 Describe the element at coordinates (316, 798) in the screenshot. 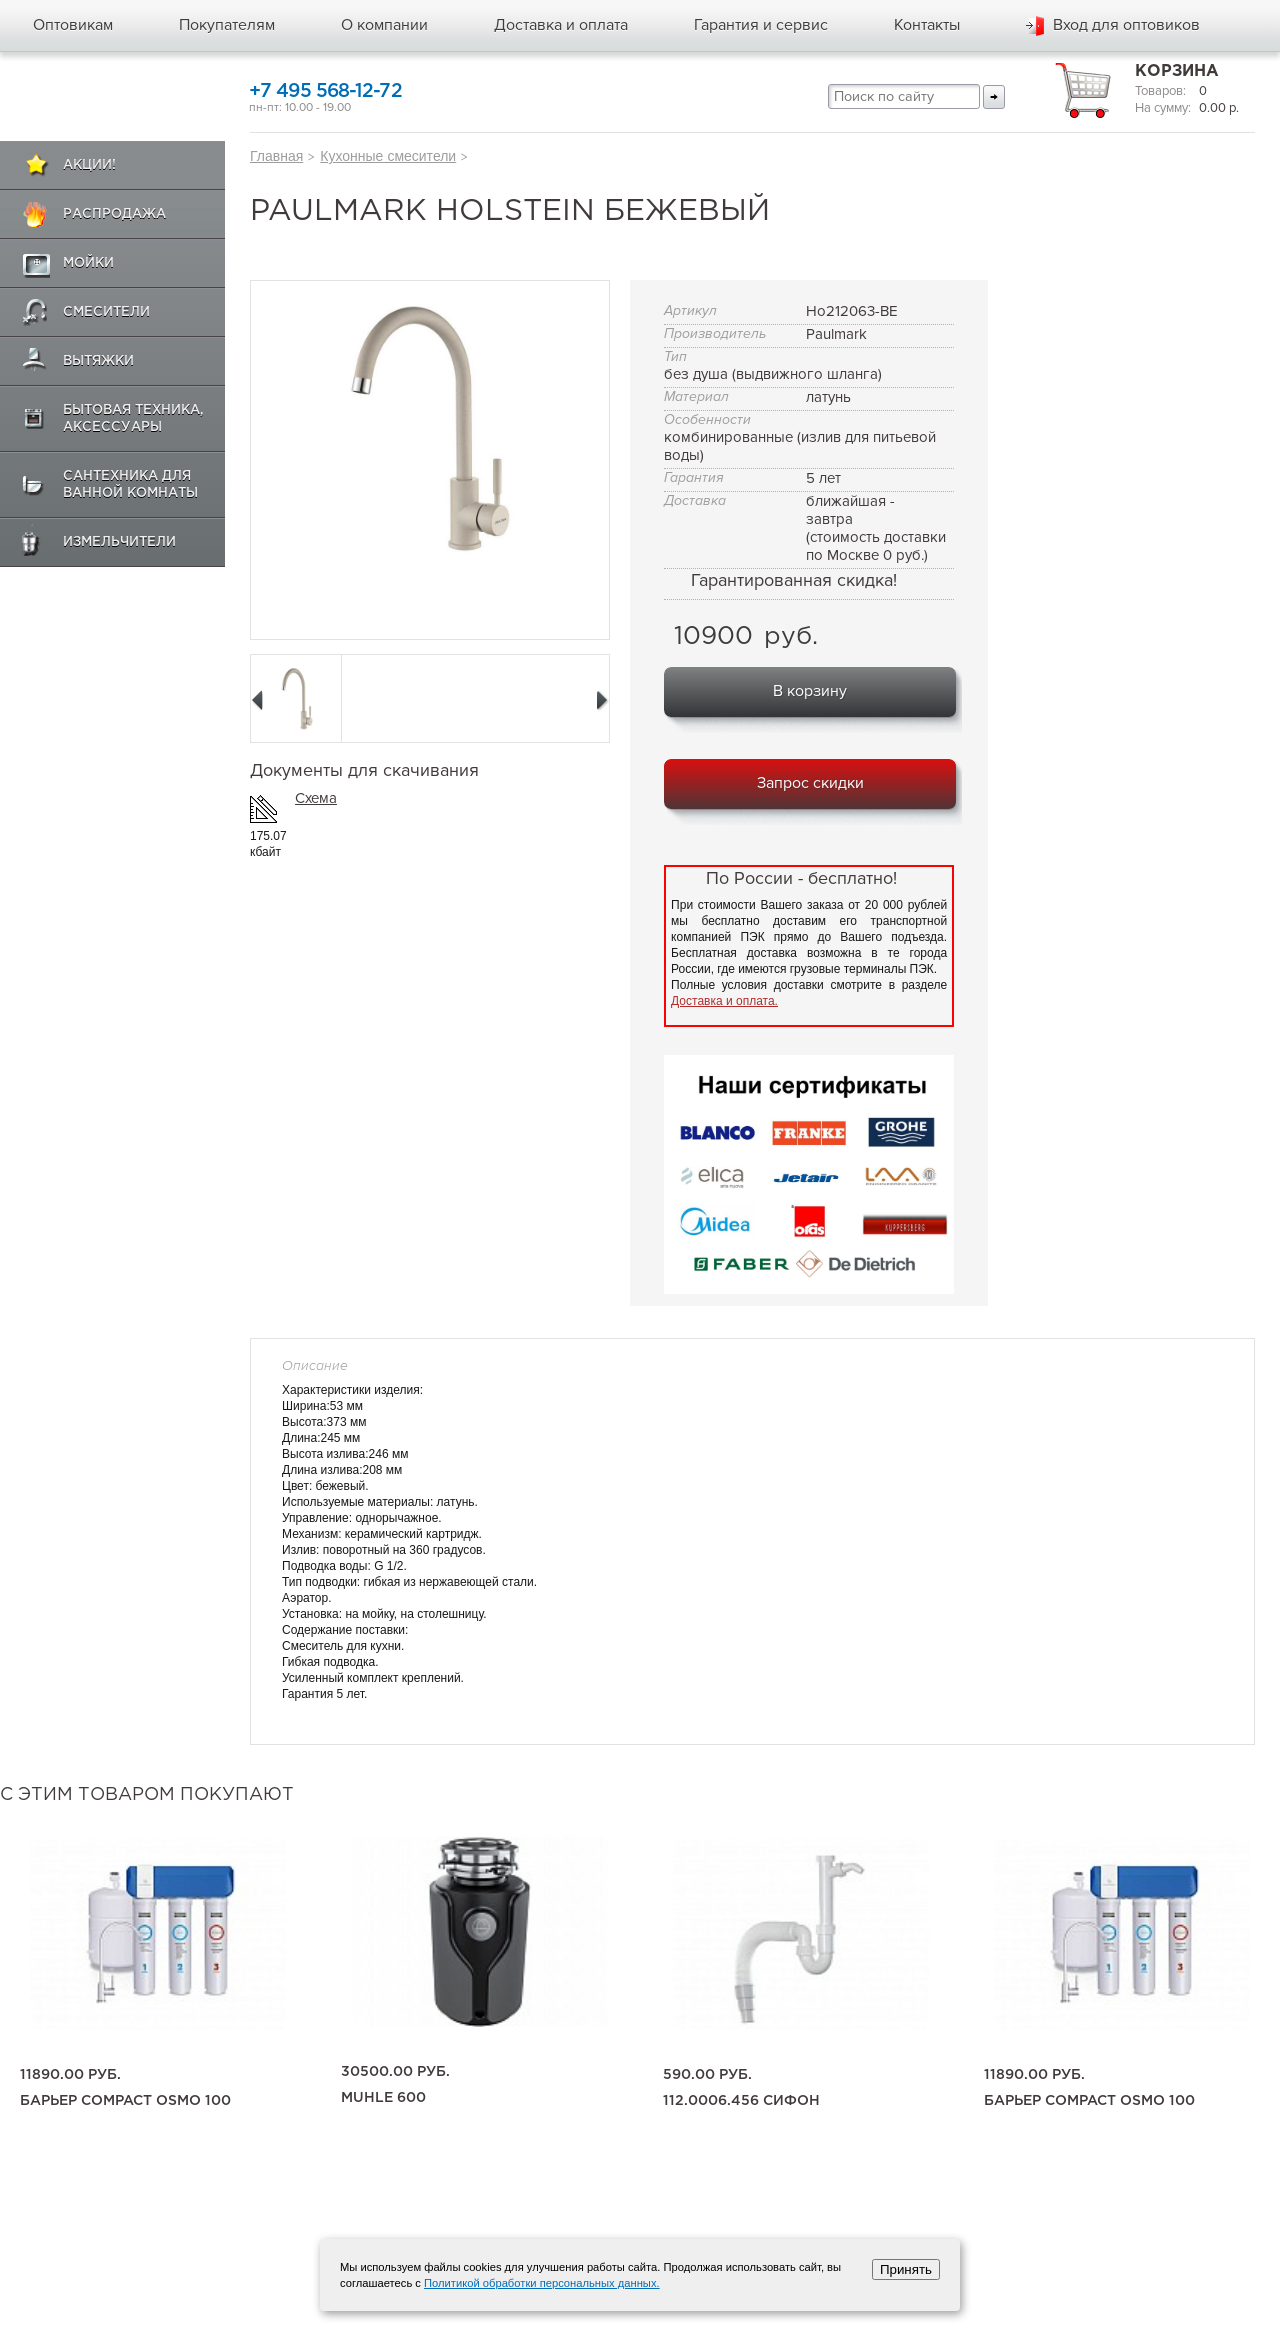

I see `Схема` at that location.